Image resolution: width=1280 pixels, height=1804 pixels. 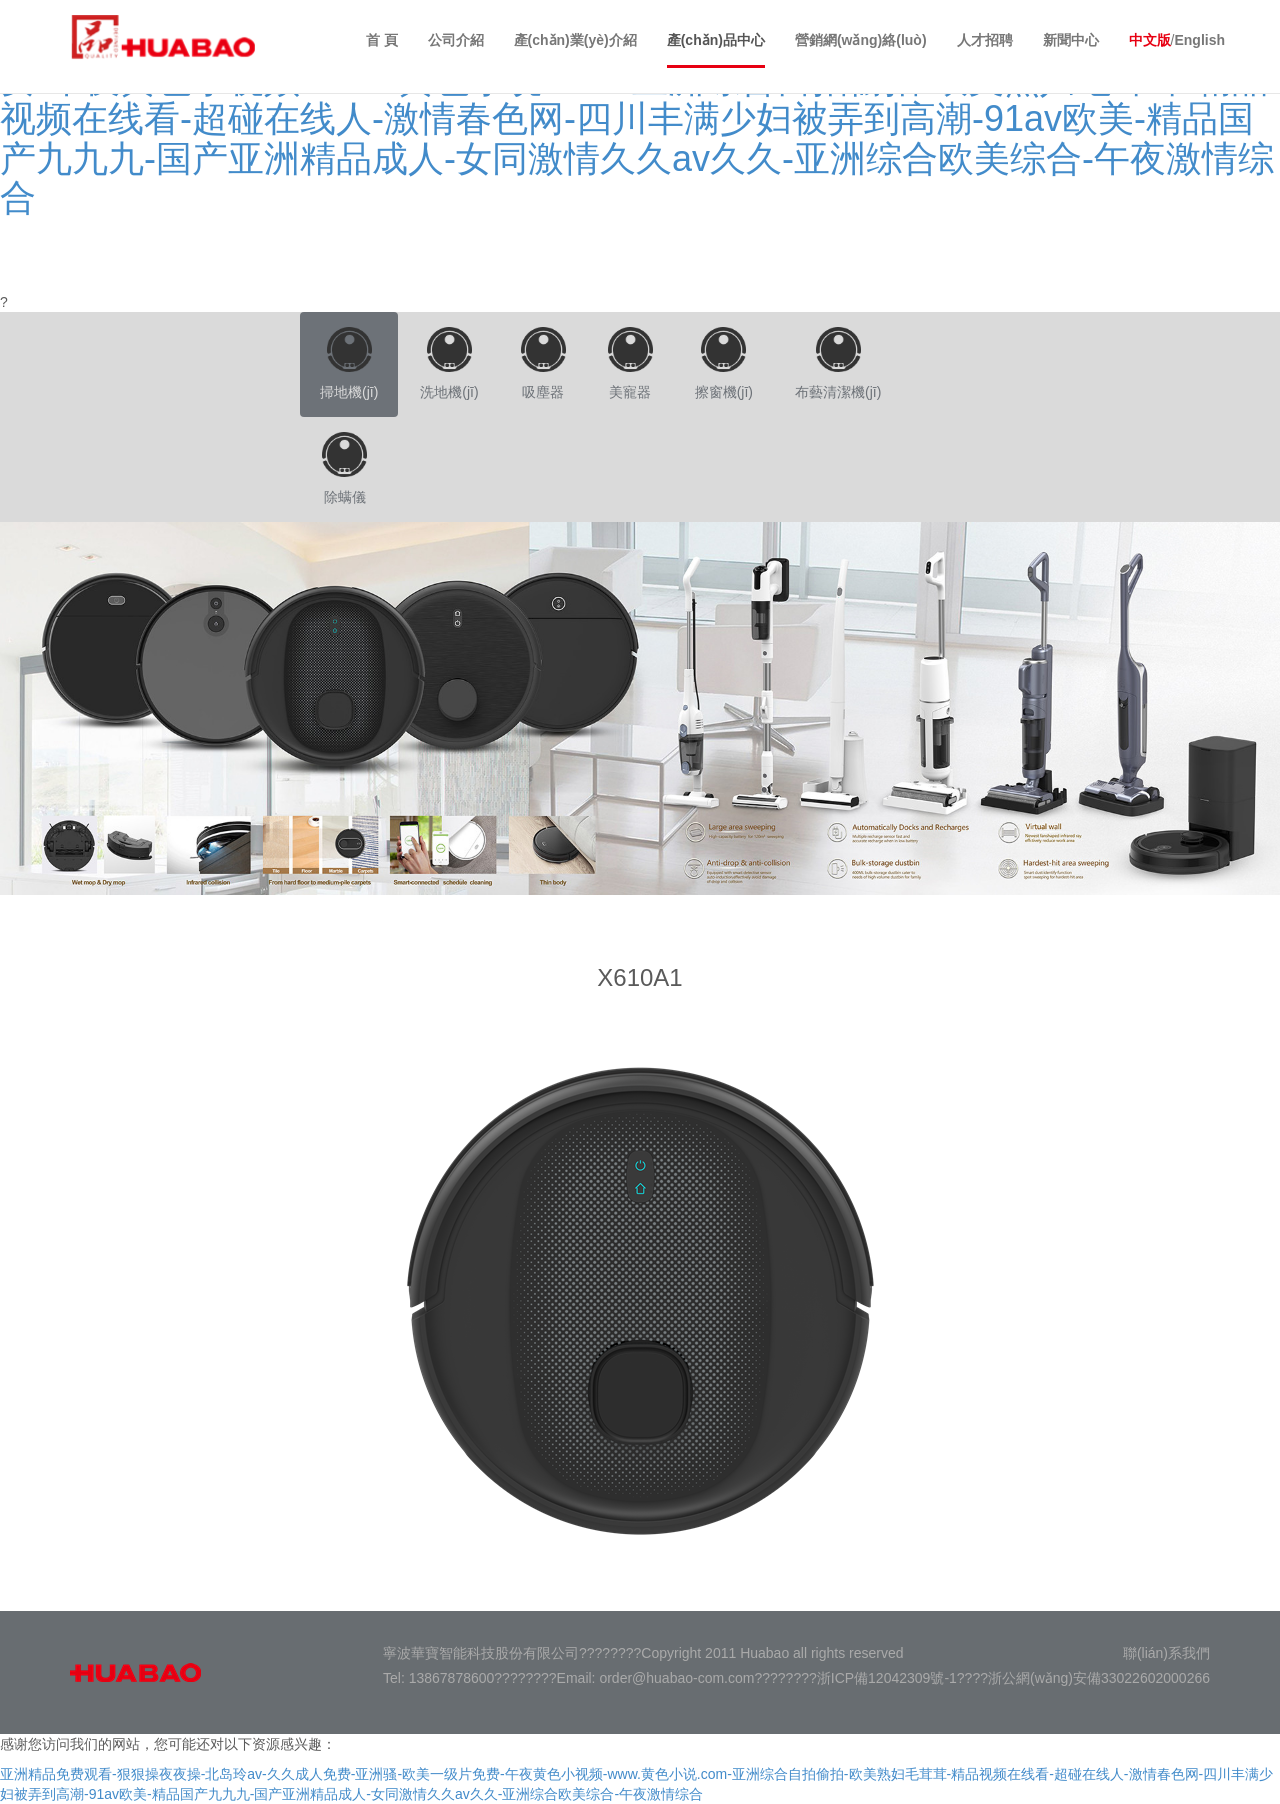 I want to click on 營銷網(wǎng)絡(luò), so click(x=861, y=40).